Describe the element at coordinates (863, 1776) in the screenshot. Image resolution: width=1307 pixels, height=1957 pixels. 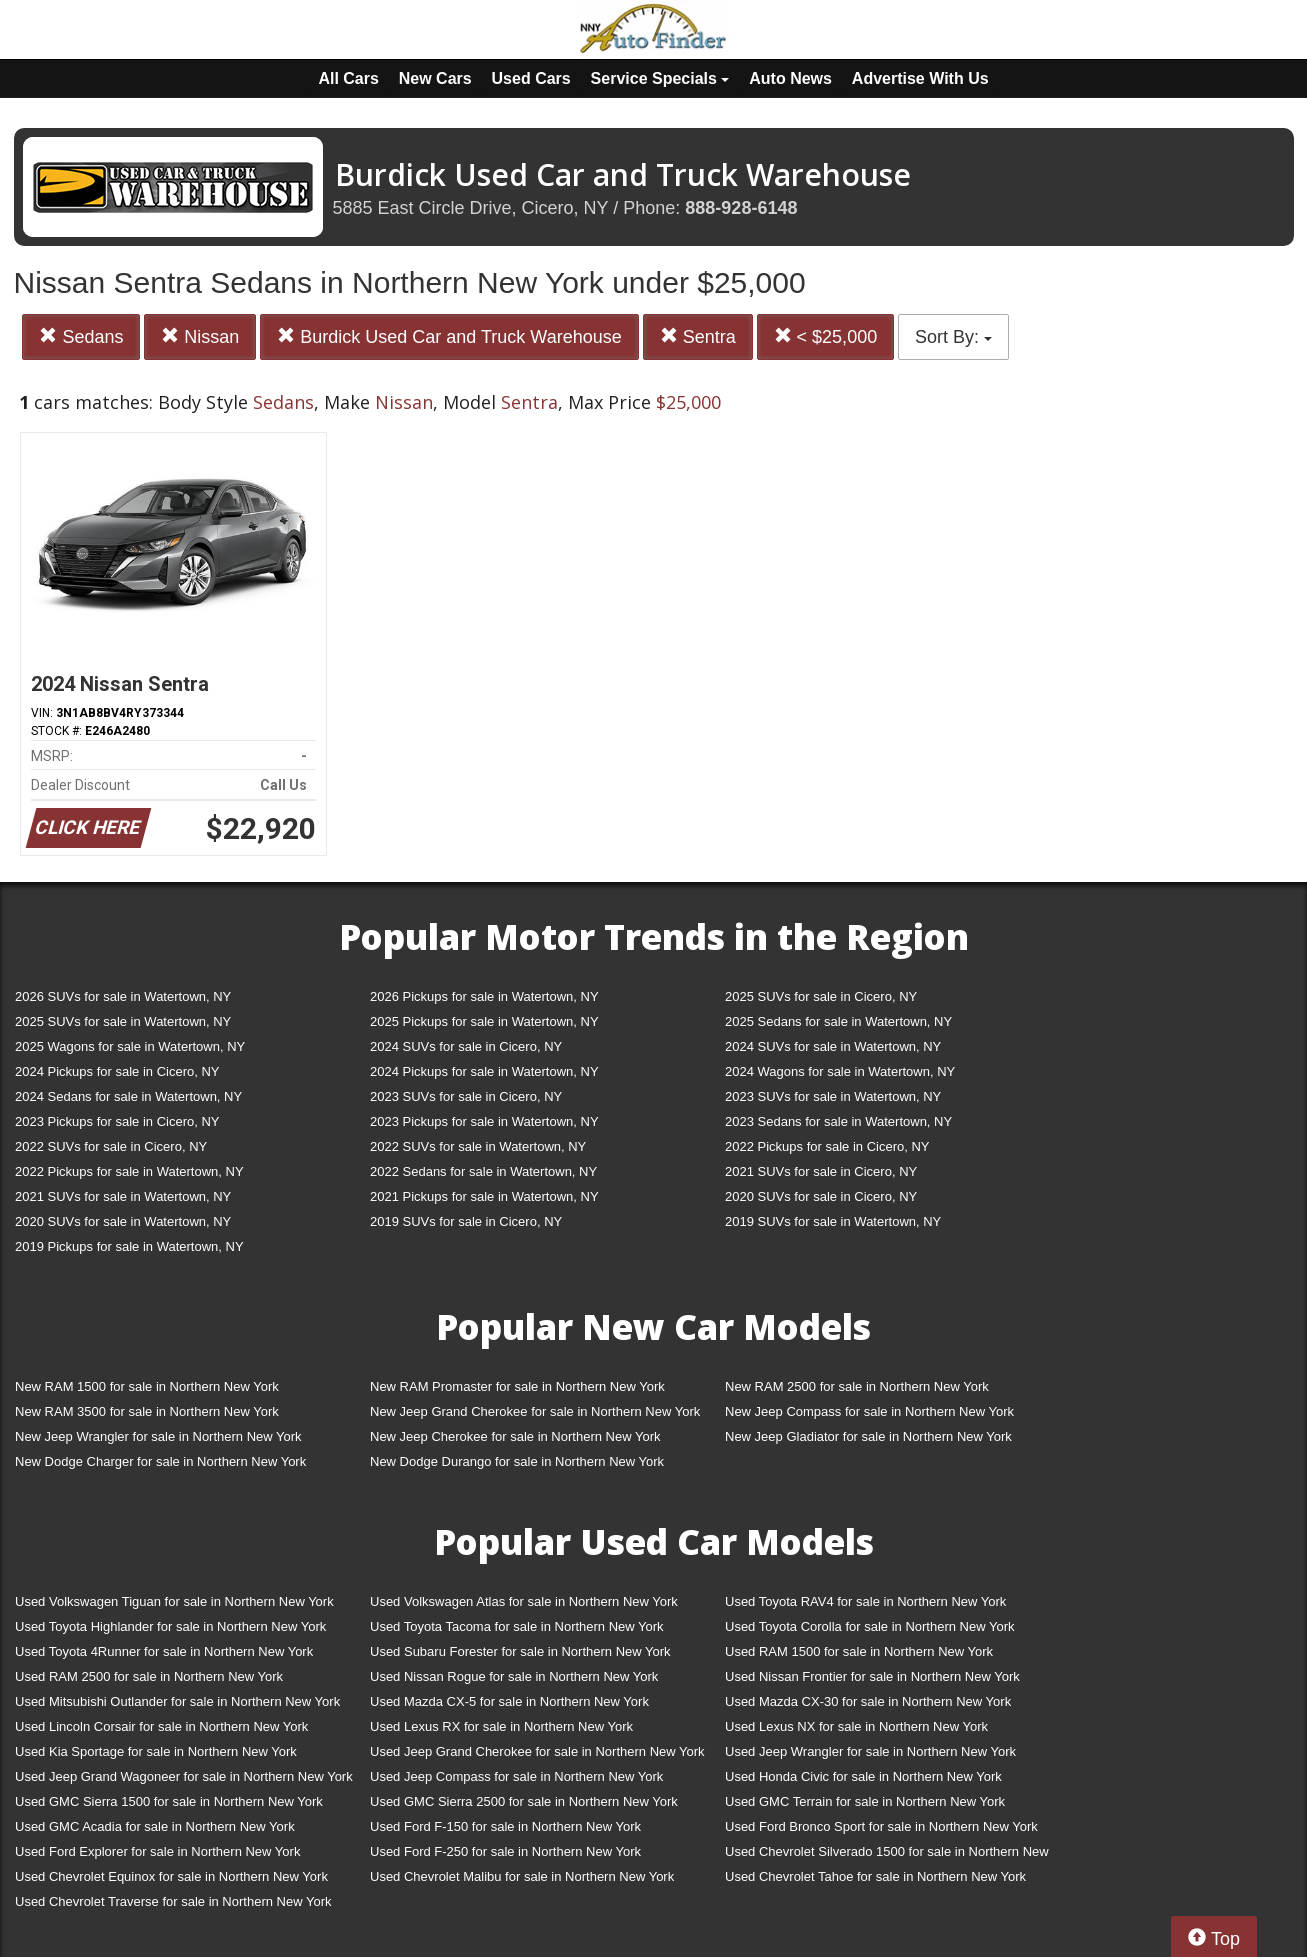
I see `Used Honda Civic for sale in Northern New York` at that location.